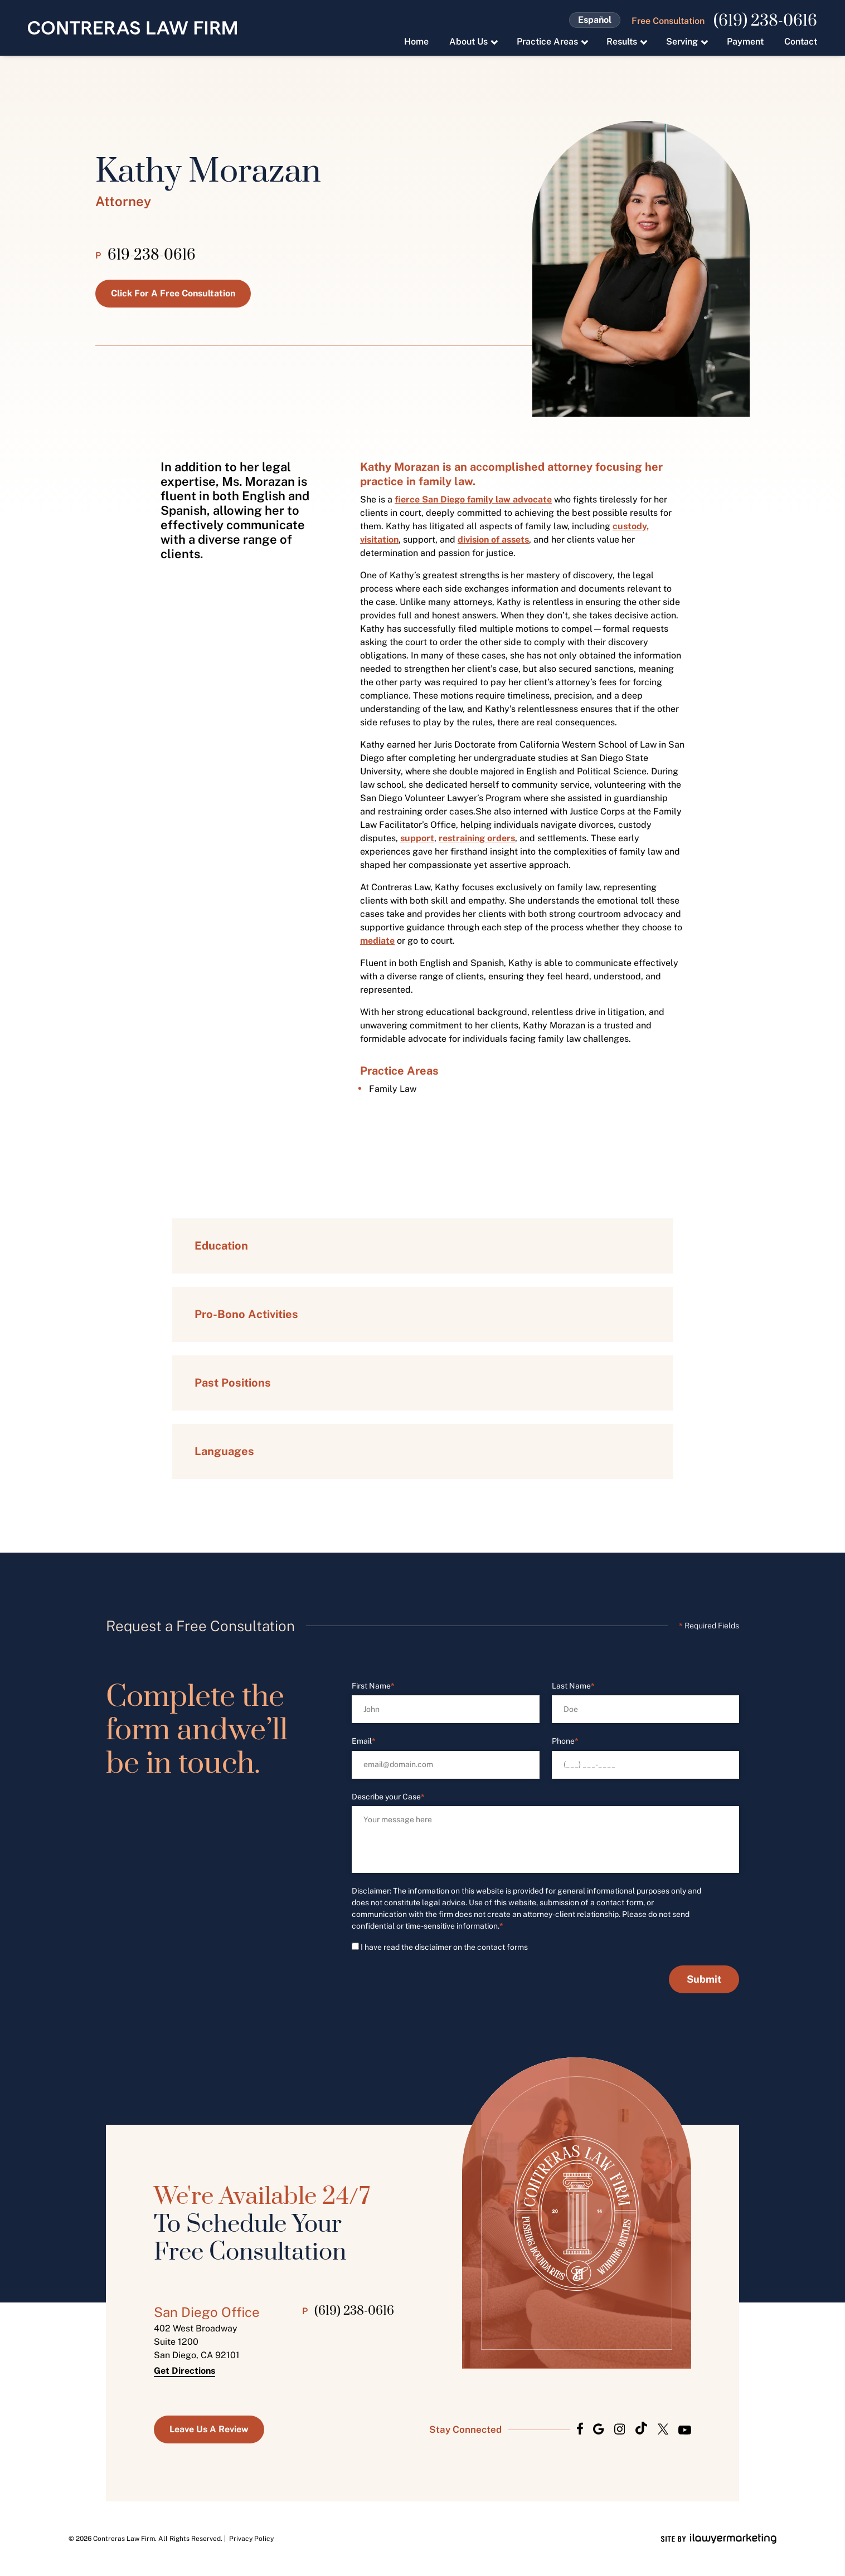  Describe the element at coordinates (468, 41) in the screenshot. I see `About Us` at that location.